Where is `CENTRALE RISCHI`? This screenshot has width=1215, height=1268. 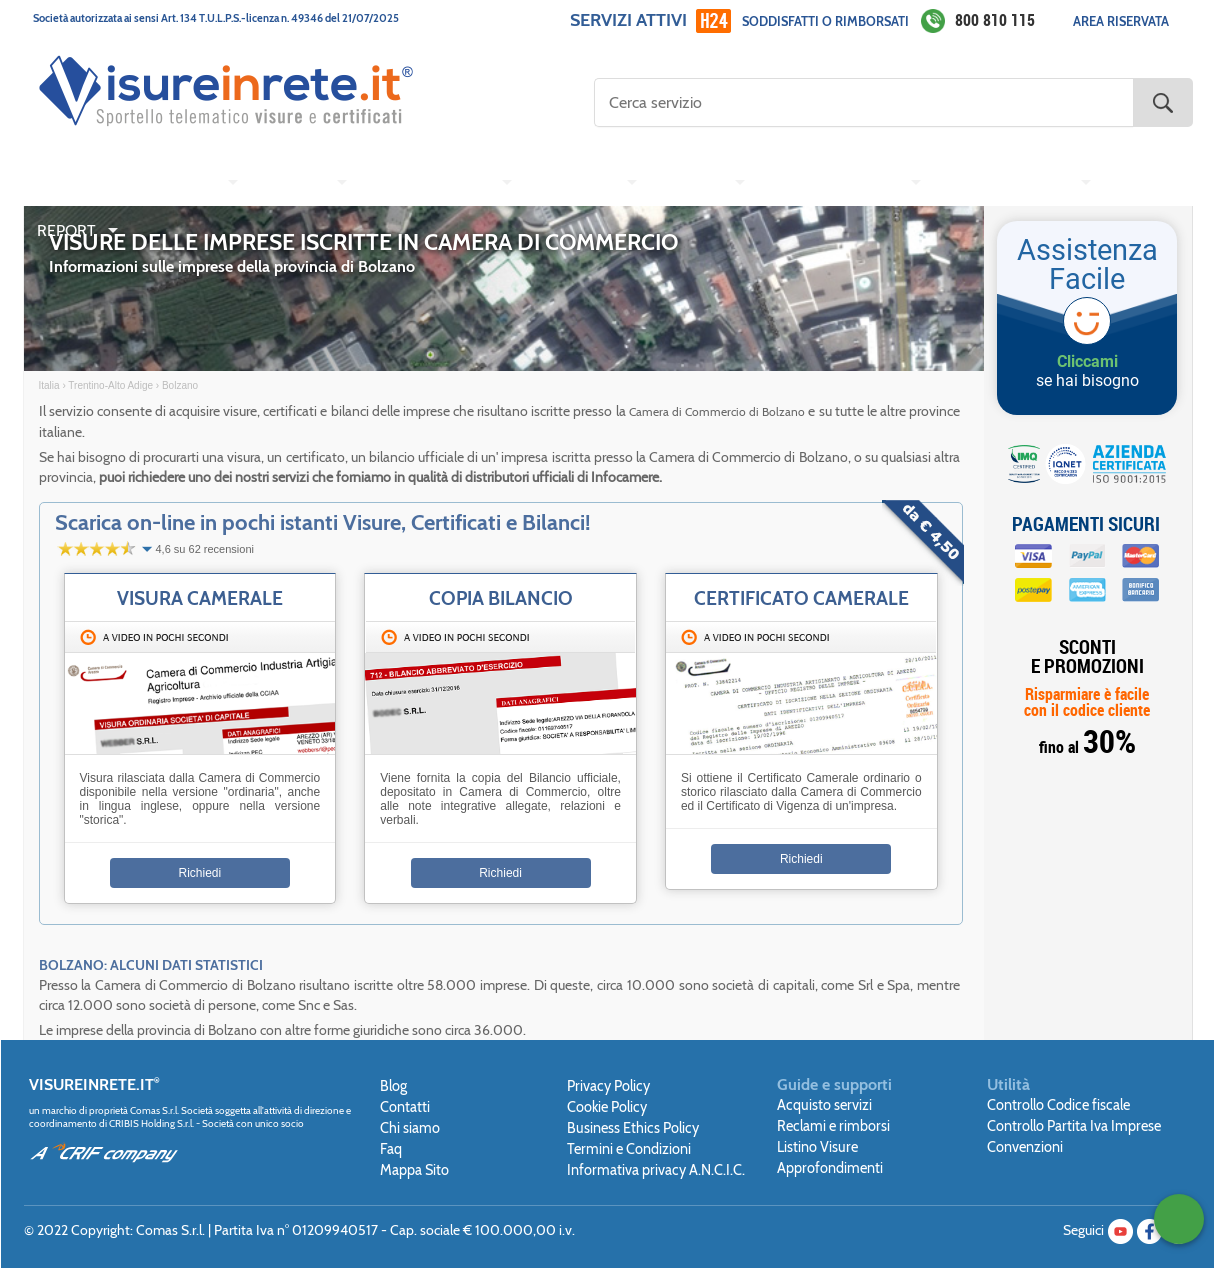
CENTRALE RISCHI is located at coordinates (1004, 182).